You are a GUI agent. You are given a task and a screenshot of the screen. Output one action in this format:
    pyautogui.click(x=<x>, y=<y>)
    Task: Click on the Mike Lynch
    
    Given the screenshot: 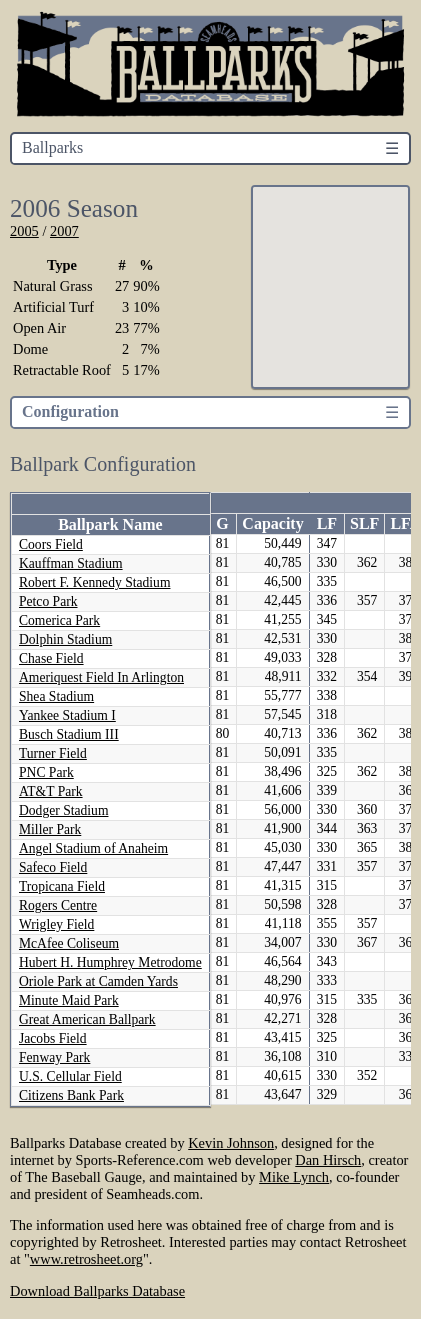 What is the action you would take?
    pyautogui.click(x=294, y=1177)
    